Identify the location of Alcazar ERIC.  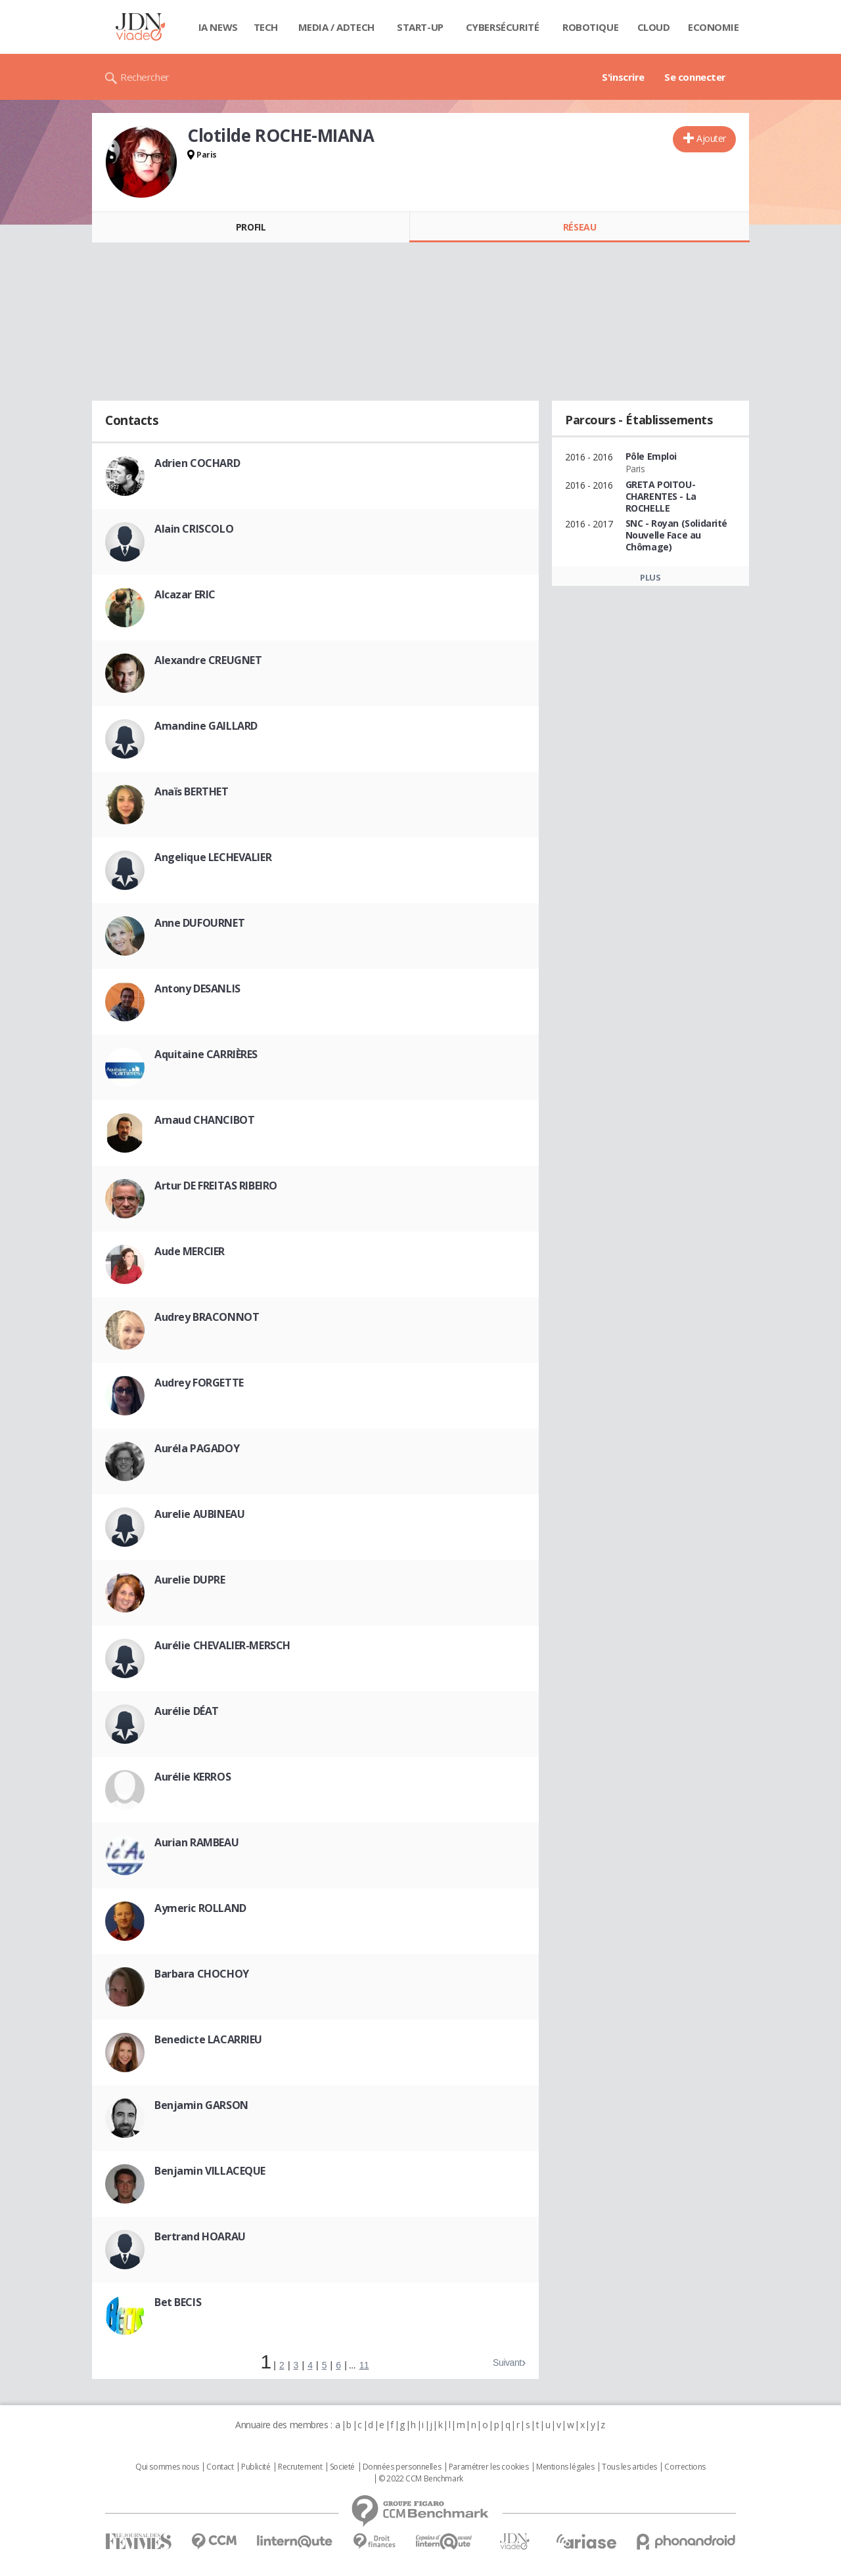
(185, 594).